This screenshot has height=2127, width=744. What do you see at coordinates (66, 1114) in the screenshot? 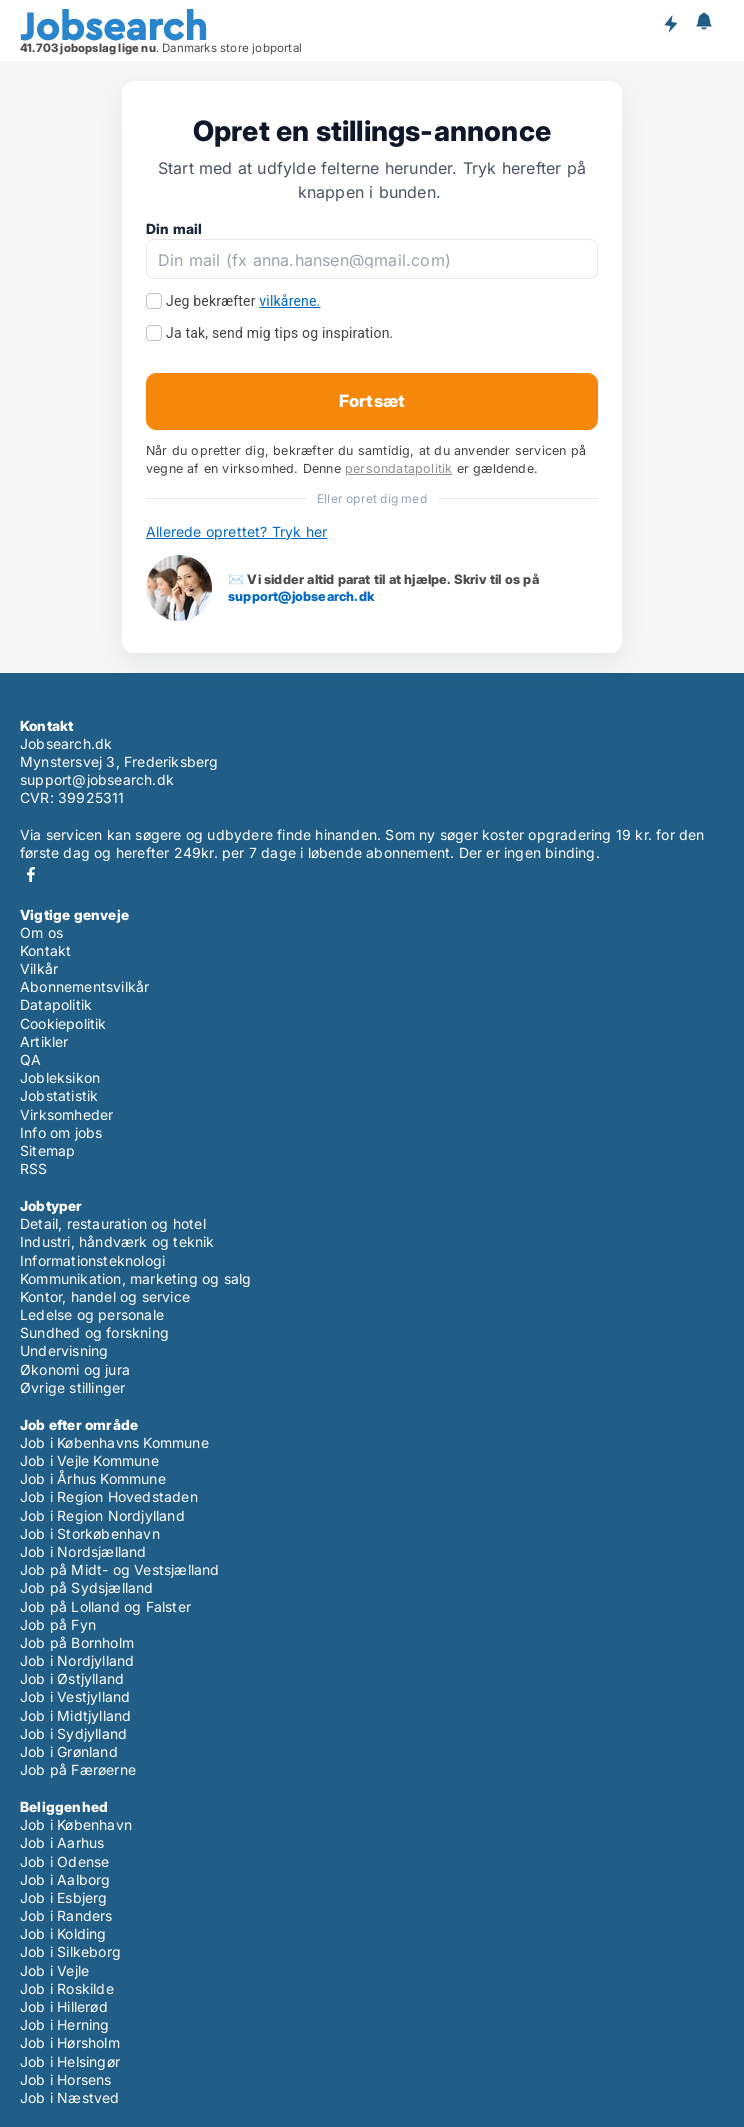
I see `Virksomheder` at bounding box center [66, 1114].